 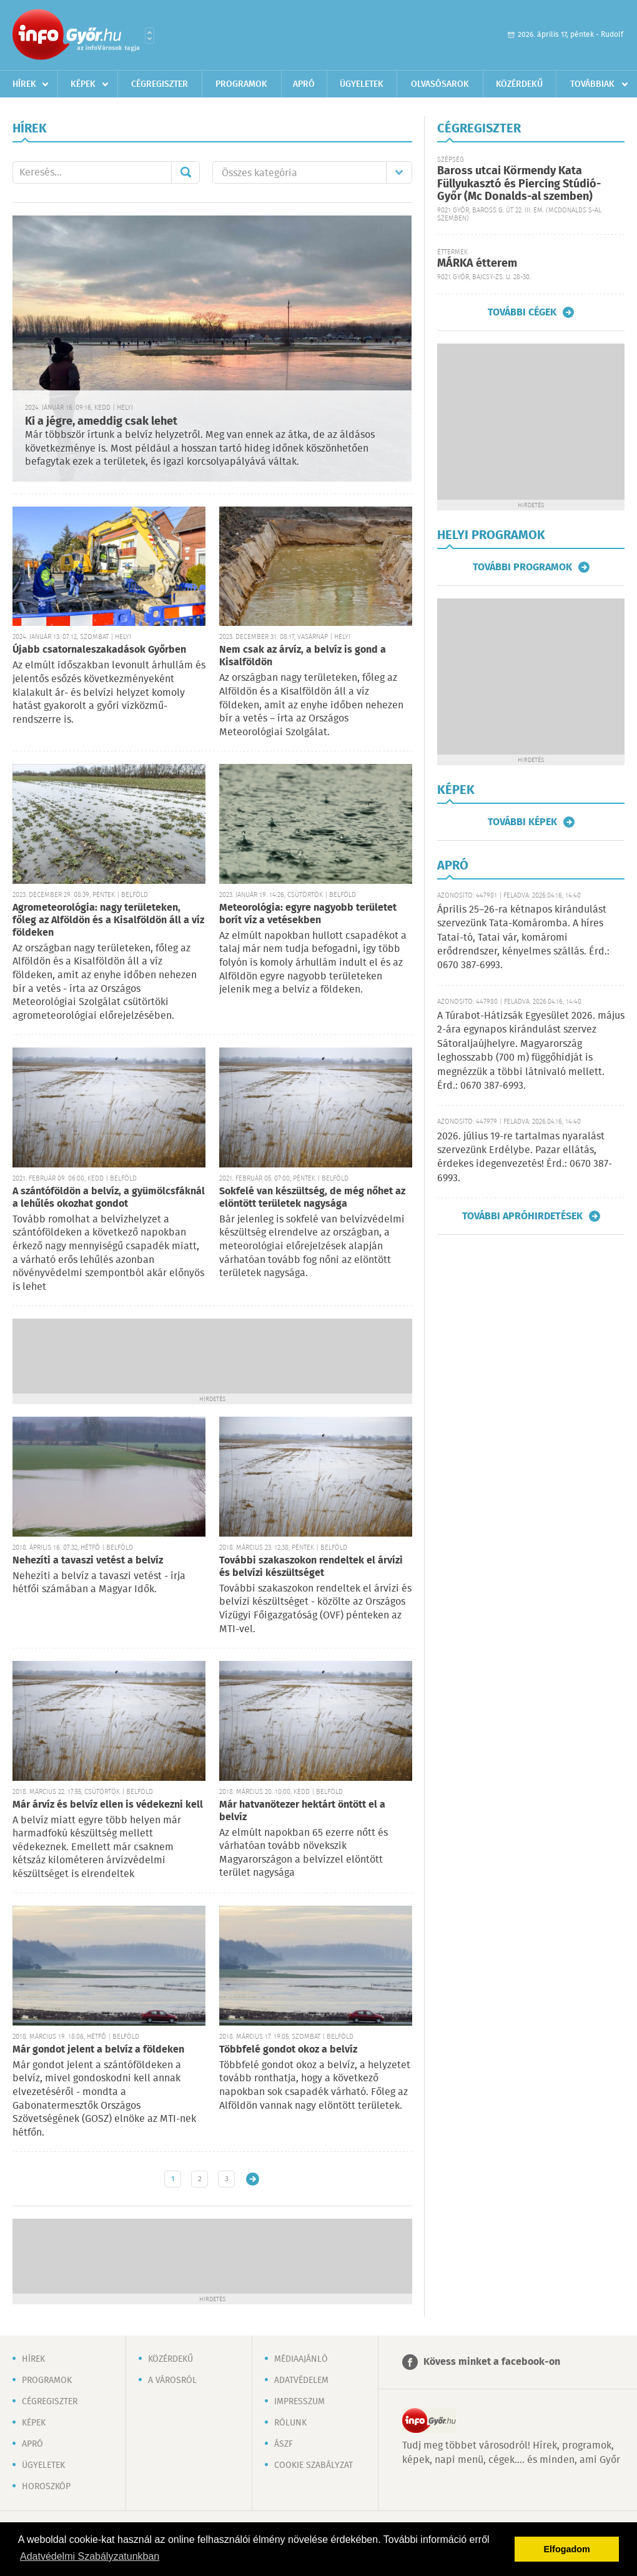 What do you see at coordinates (83, 84) in the screenshot?
I see `Képek` at bounding box center [83, 84].